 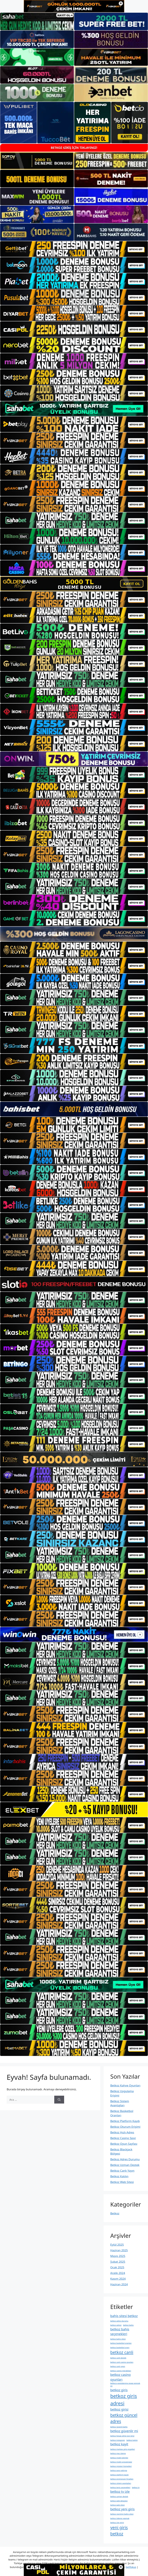 I want to click on betkoz bahis [betkoz bahis (1 öge)], so click(x=128, y=2325).